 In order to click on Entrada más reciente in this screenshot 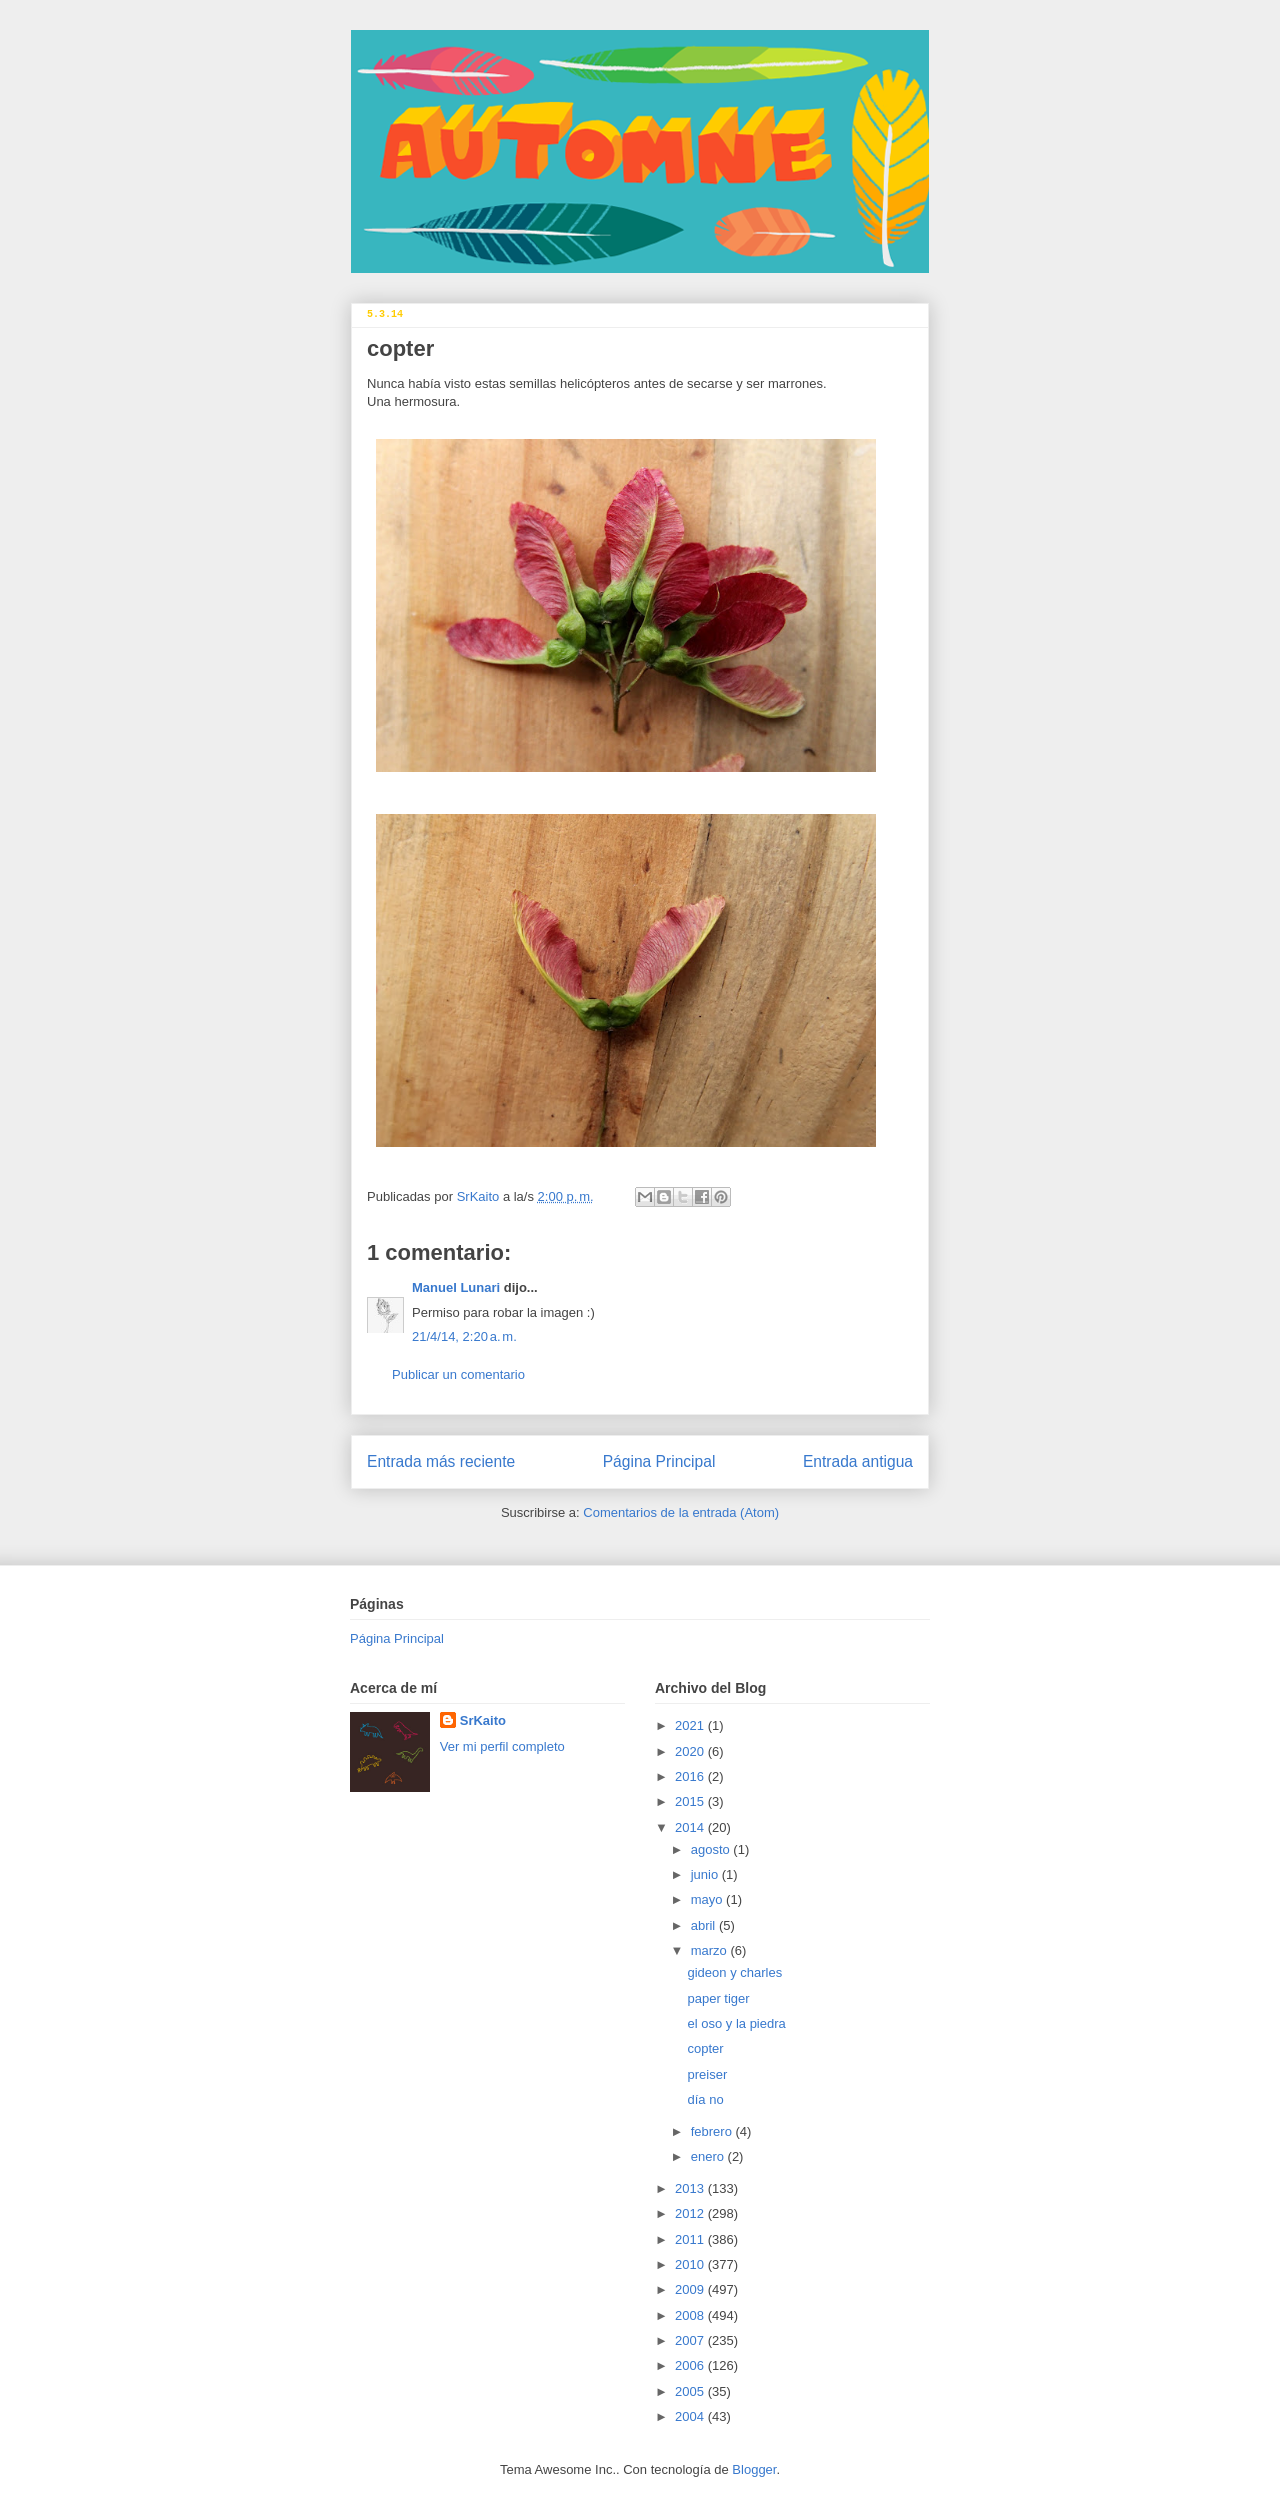, I will do `click(441, 1461)`.